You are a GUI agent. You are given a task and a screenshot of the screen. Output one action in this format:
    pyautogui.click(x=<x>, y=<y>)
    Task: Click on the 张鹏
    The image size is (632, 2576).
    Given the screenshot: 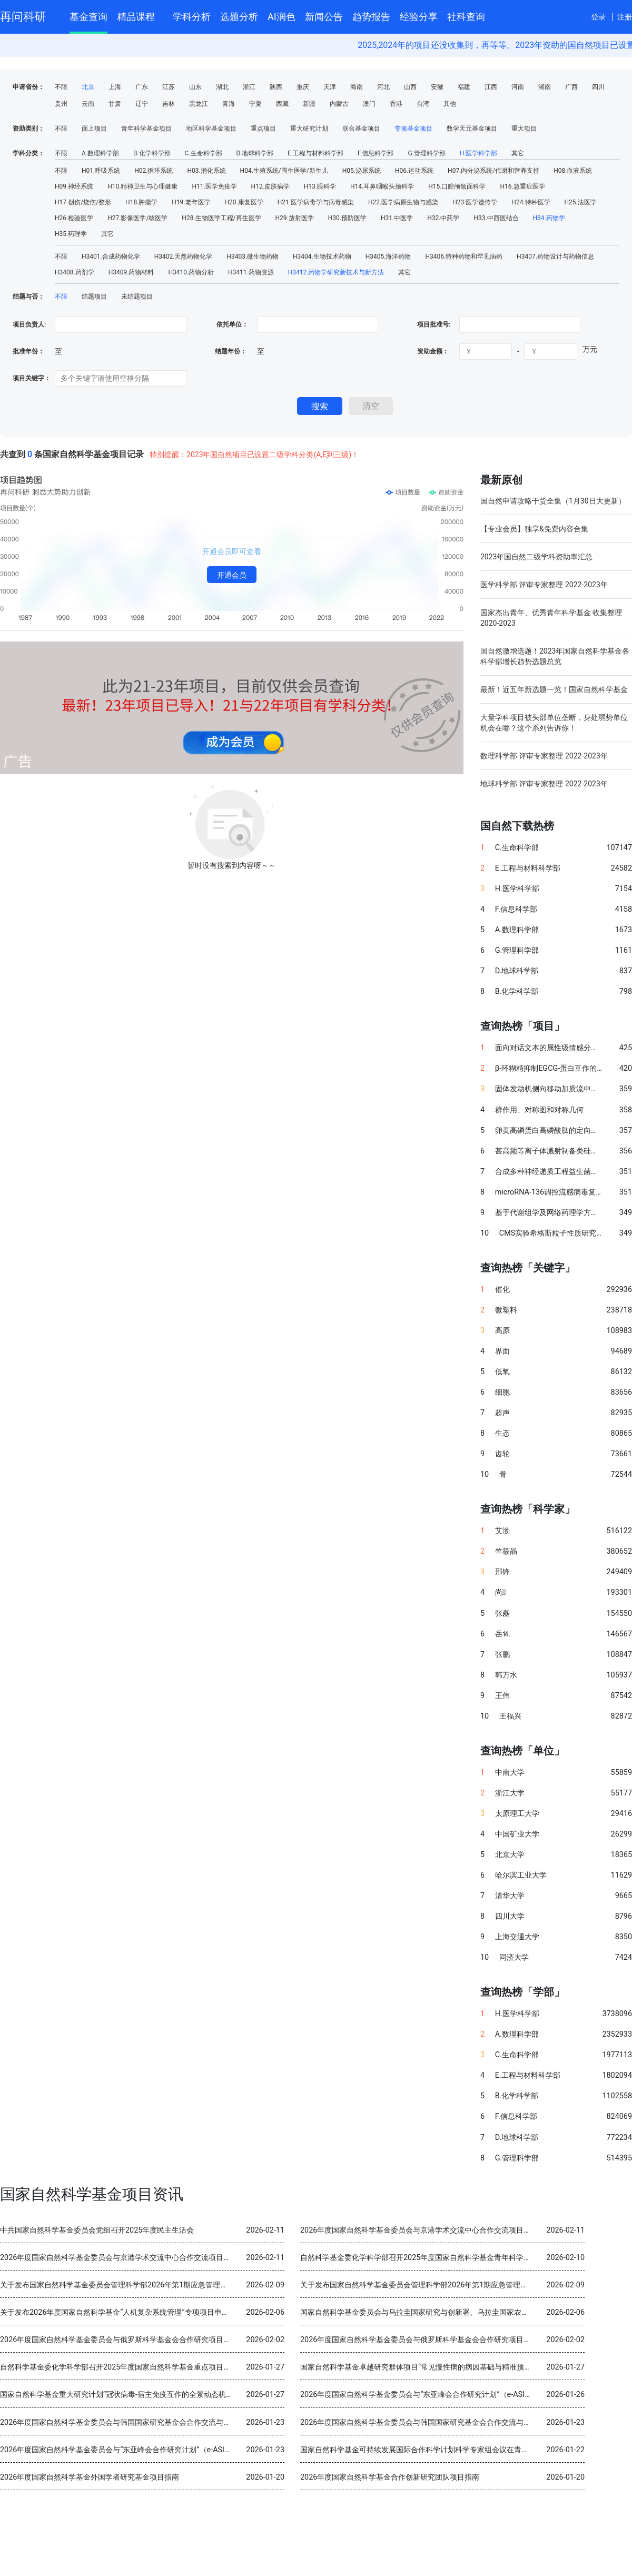 What is the action you would take?
    pyautogui.click(x=502, y=1654)
    